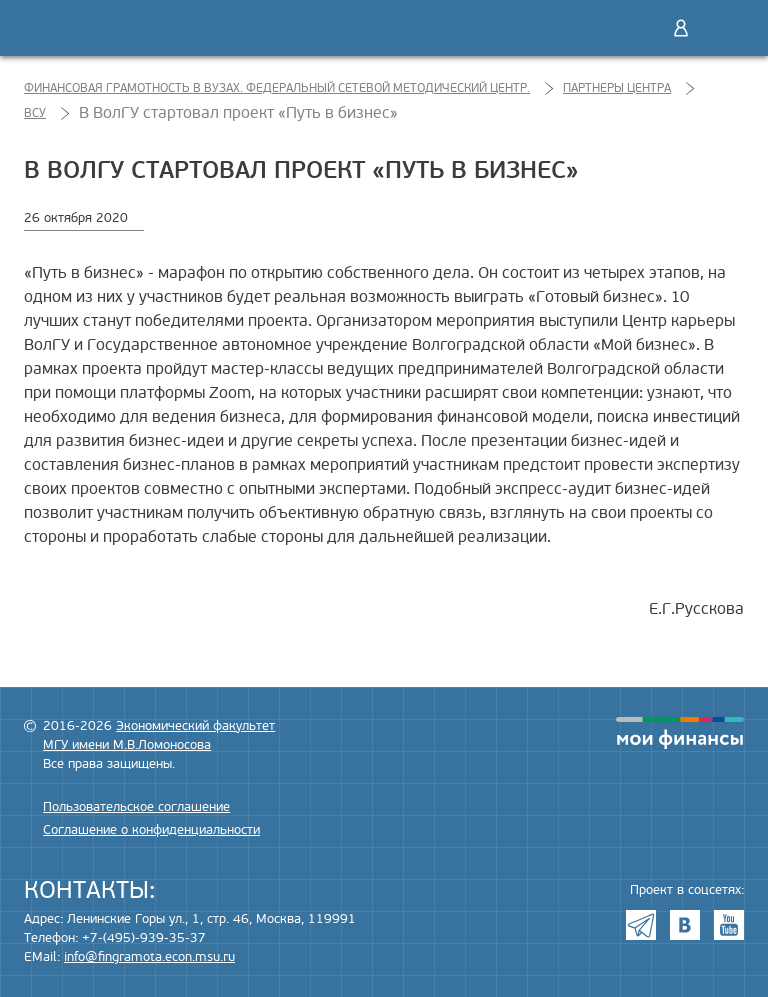  What do you see at coordinates (729, 925) in the screenshot?
I see `Youtube` at bounding box center [729, 925].